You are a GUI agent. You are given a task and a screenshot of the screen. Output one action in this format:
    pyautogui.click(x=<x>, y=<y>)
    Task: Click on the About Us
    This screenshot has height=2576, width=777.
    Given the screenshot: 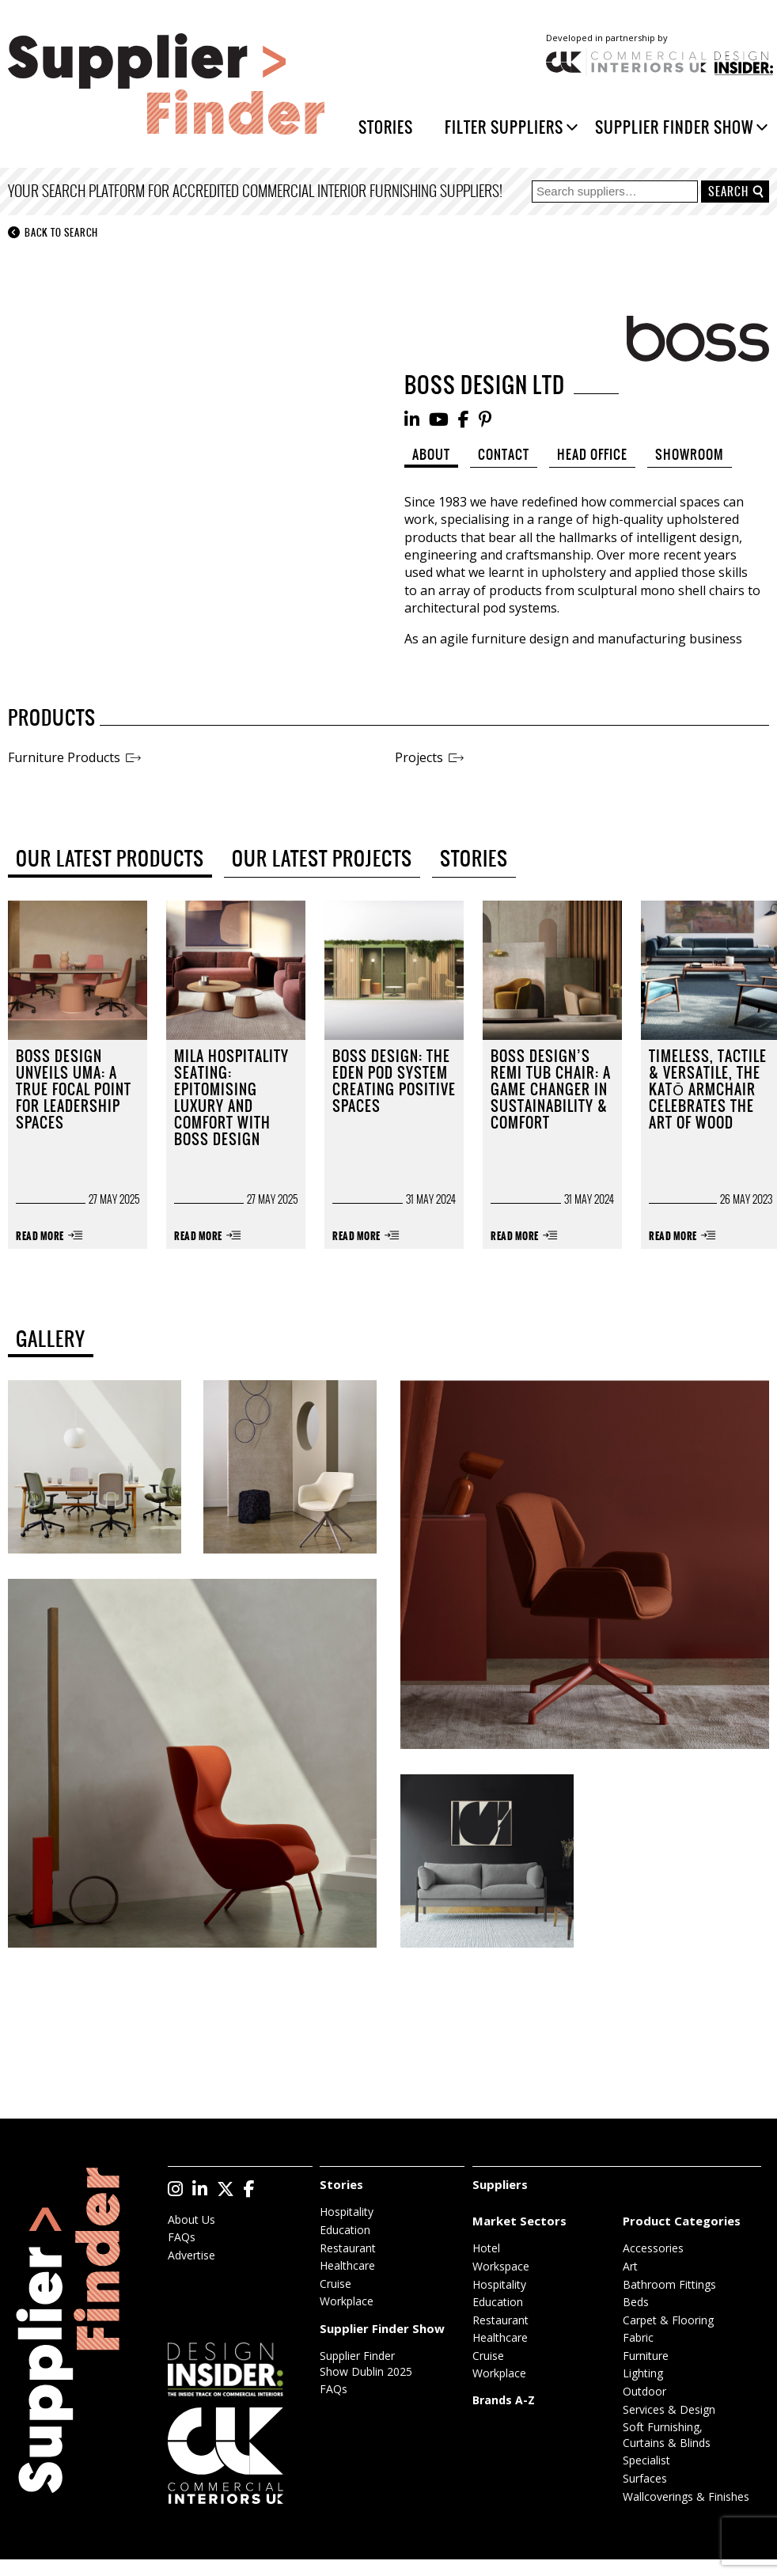 What is the action you would take?
    pyautogui.click(x=191, y=2219)
    